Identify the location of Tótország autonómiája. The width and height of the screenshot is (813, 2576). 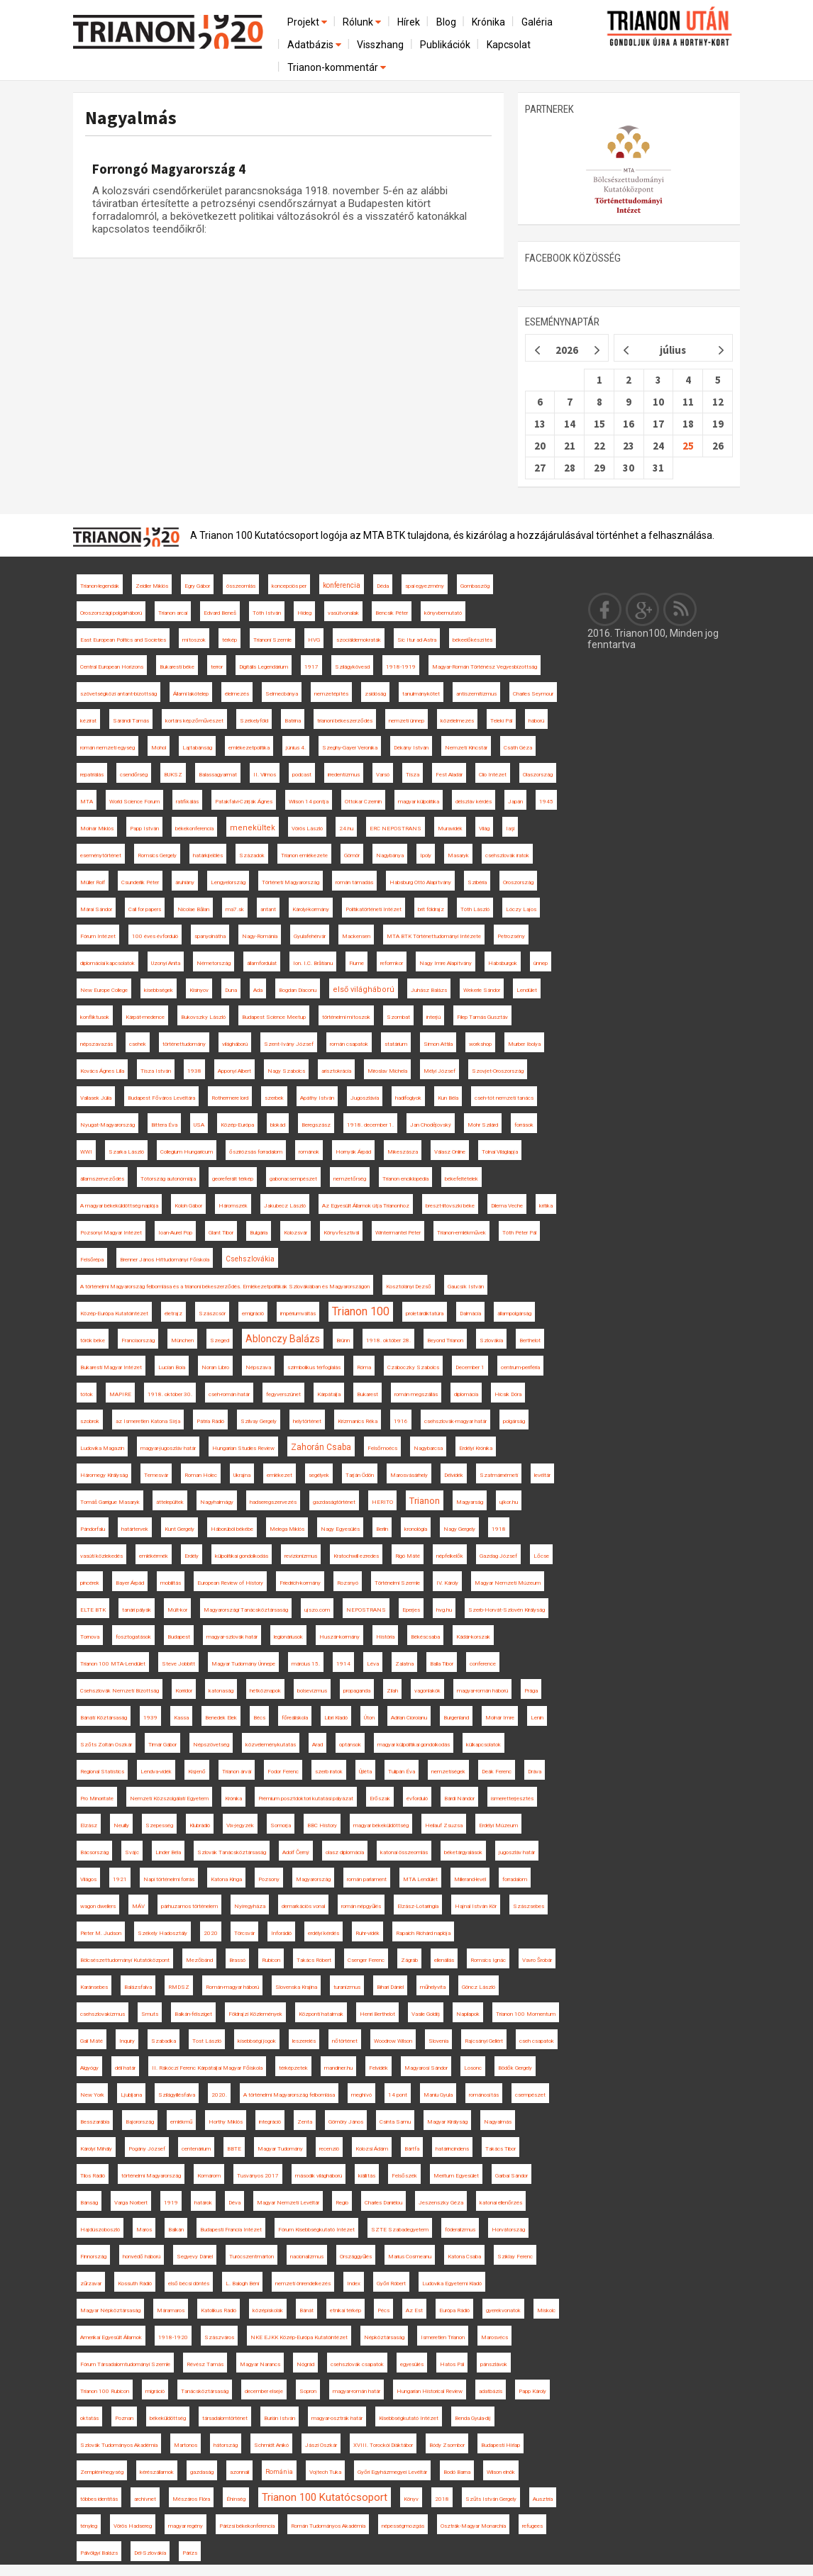
(168, 1179).